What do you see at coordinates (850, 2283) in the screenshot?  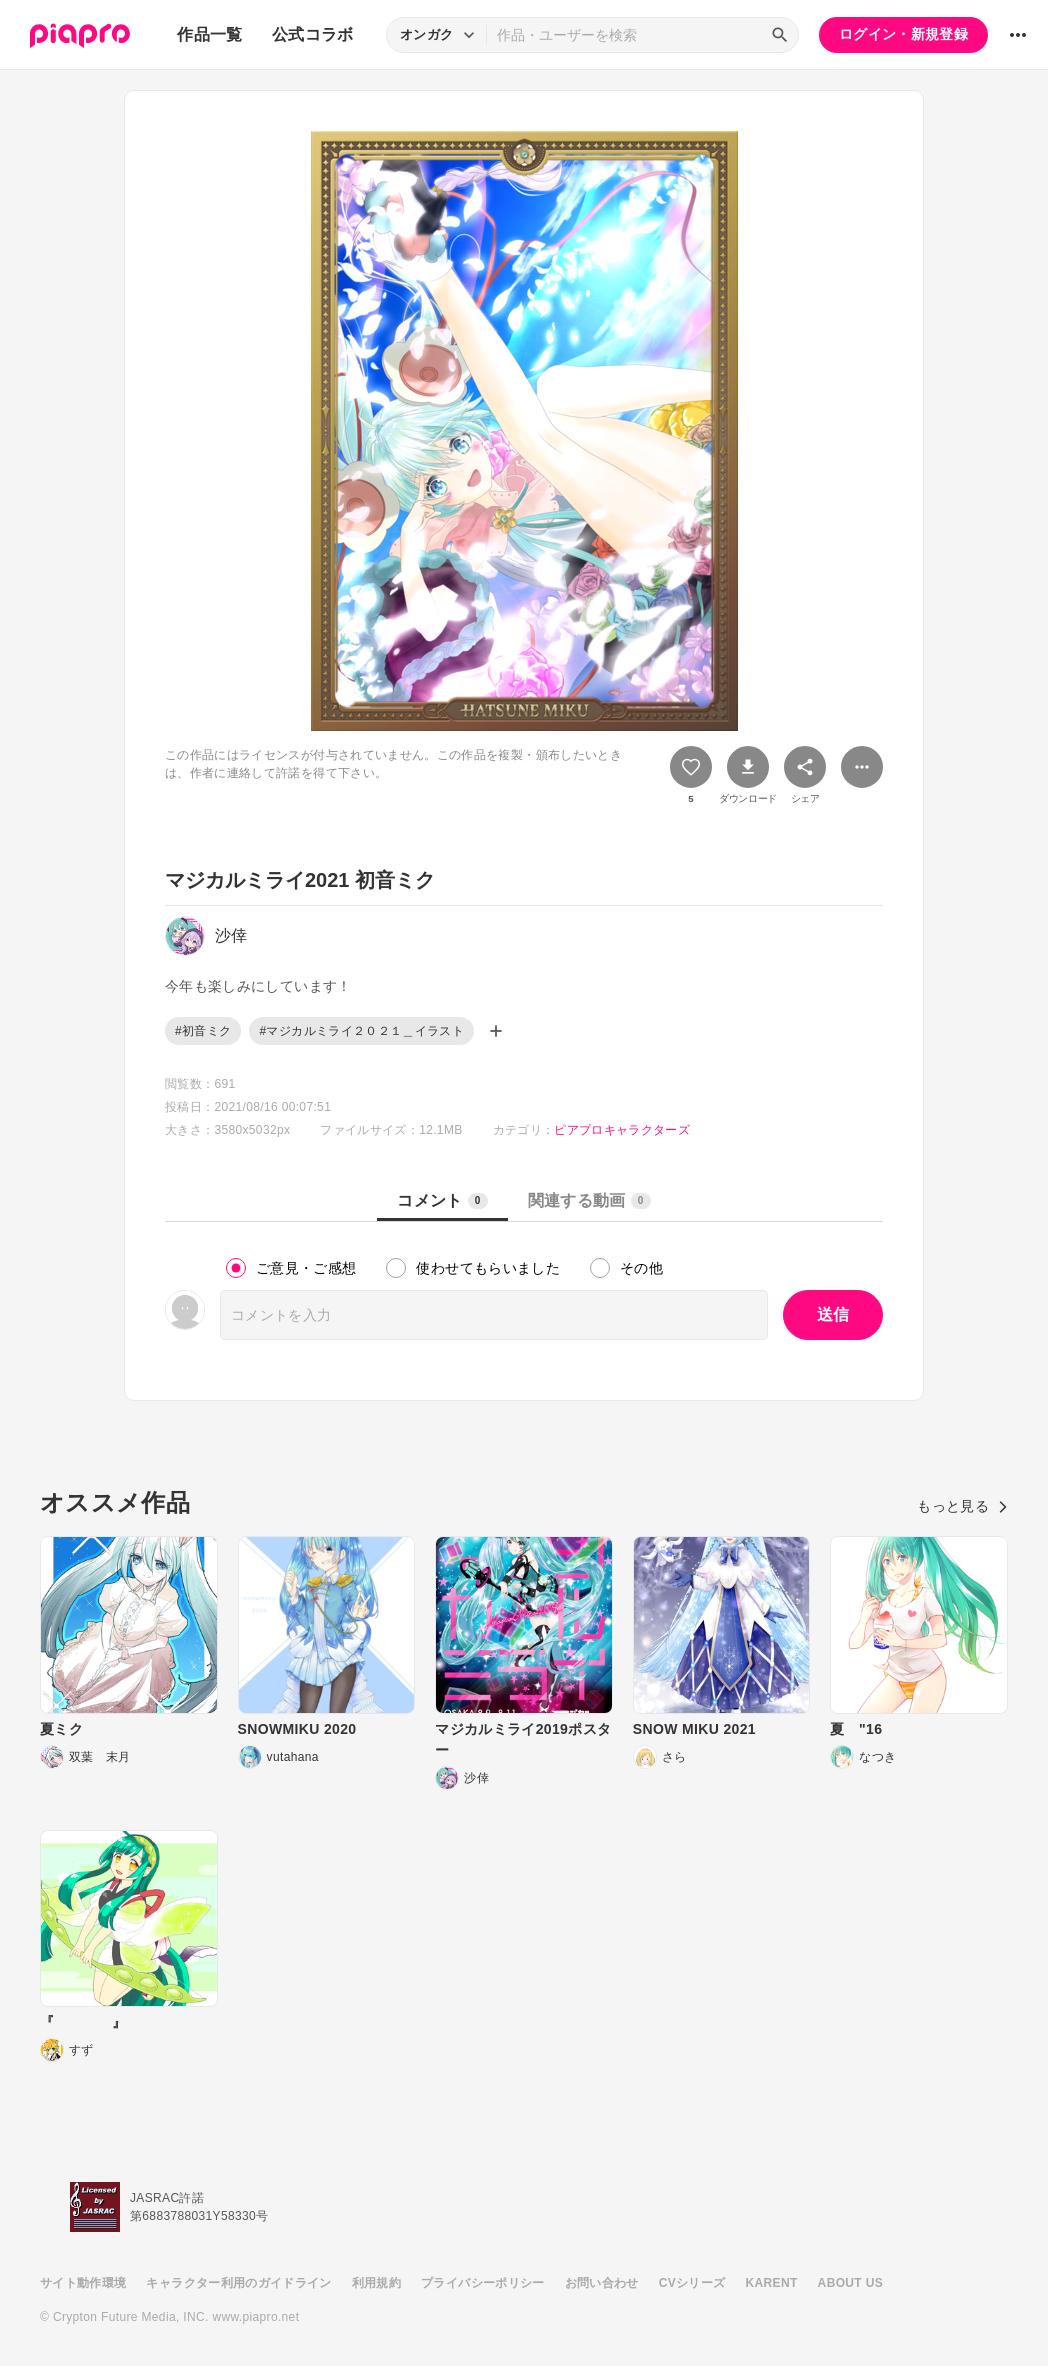 I see `ABOUT US` at bounding box center [850, 2283].